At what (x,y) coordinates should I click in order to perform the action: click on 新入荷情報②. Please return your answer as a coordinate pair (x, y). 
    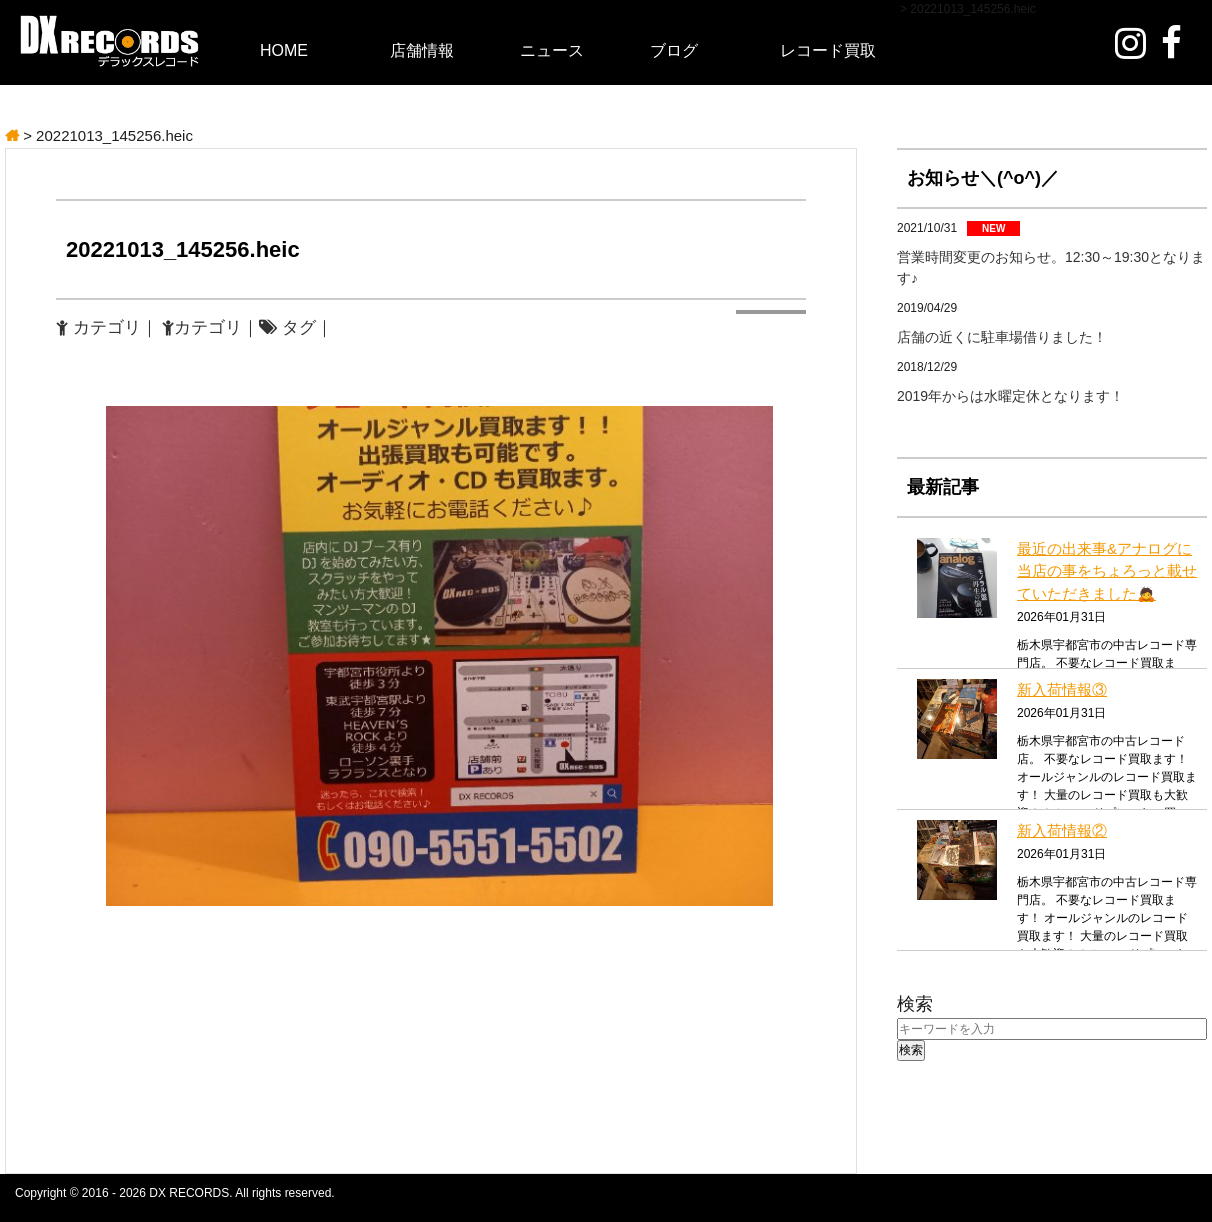
    Looking at the image, I should click on (1062, 830).